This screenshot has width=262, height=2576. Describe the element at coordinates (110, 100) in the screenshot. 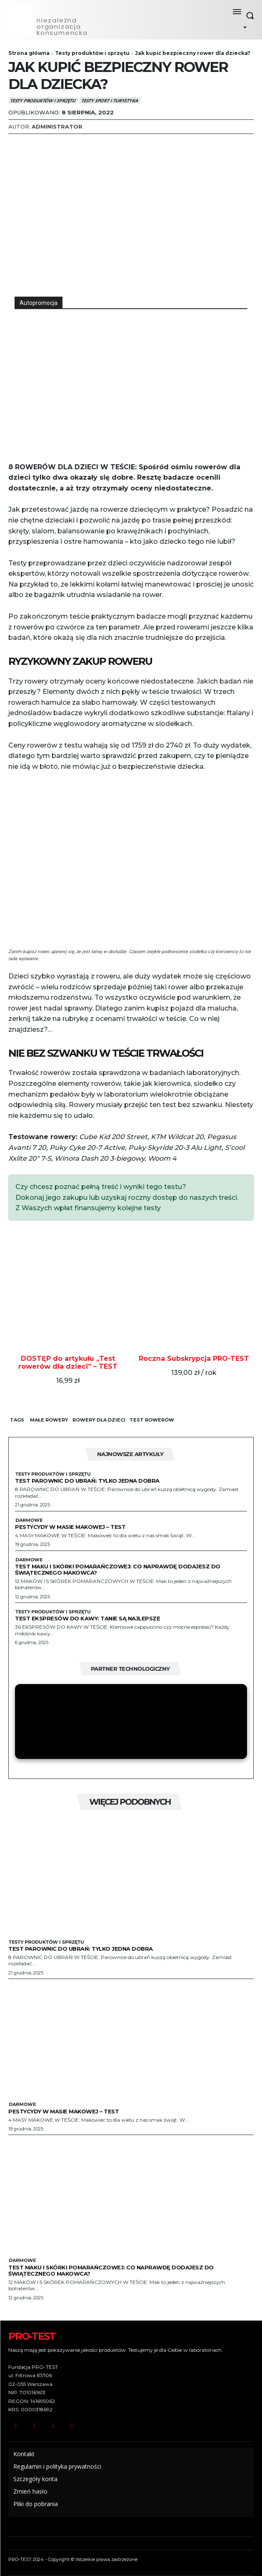

I see `Testy Sport i Turystyka` at that location.